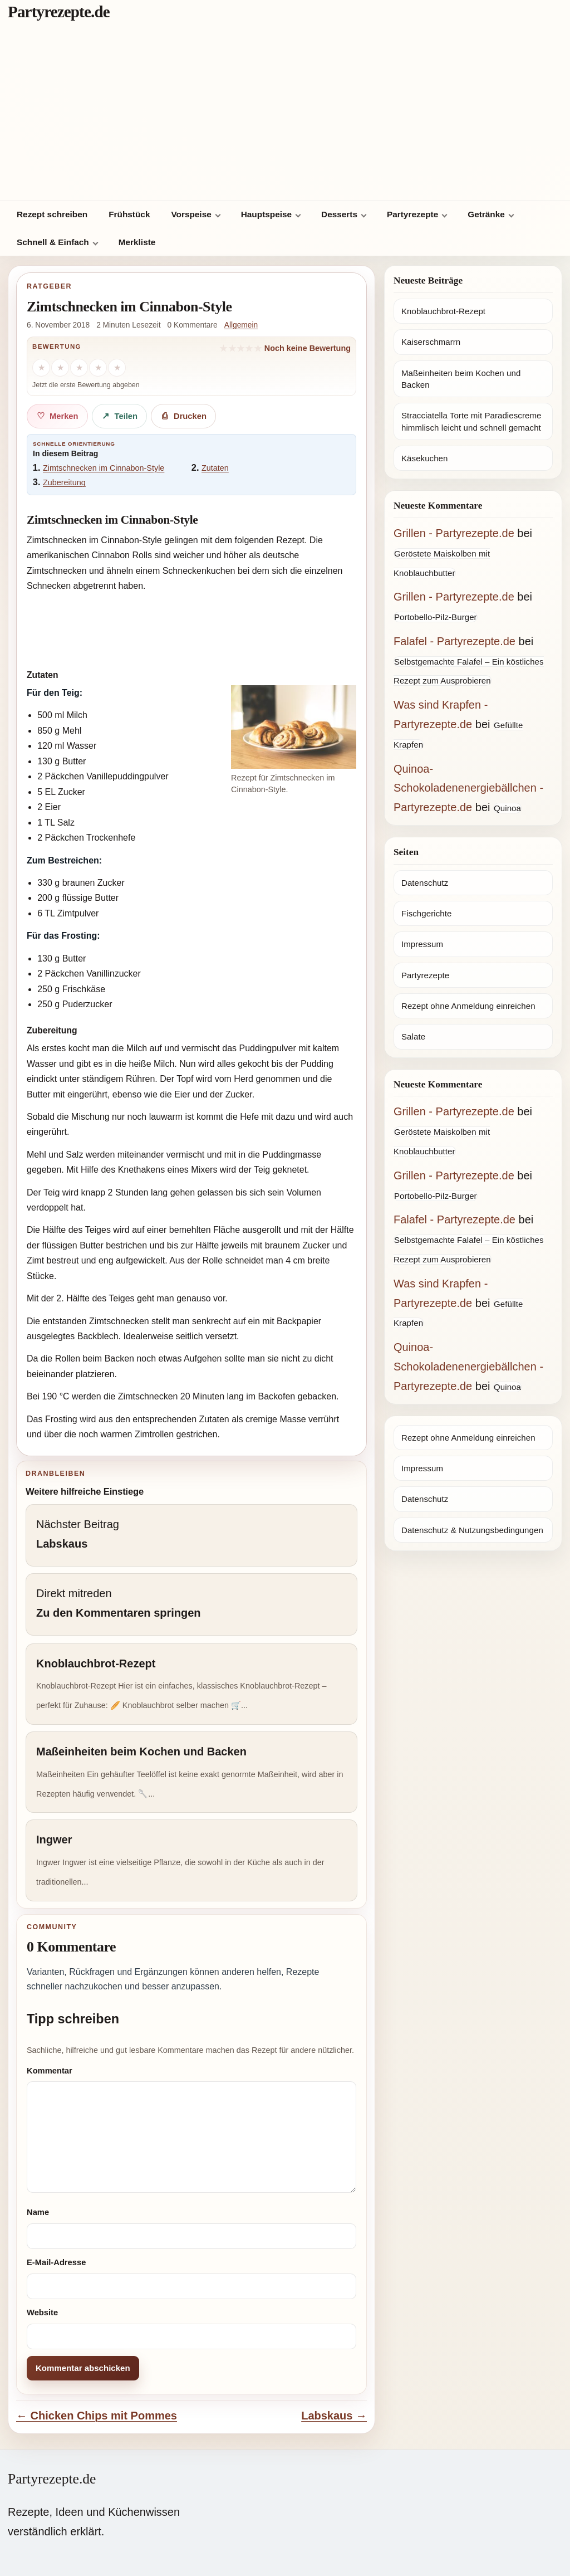  Describe the element at coordinates (413, 1036) in the screenshot. I see `Salate` at that location.